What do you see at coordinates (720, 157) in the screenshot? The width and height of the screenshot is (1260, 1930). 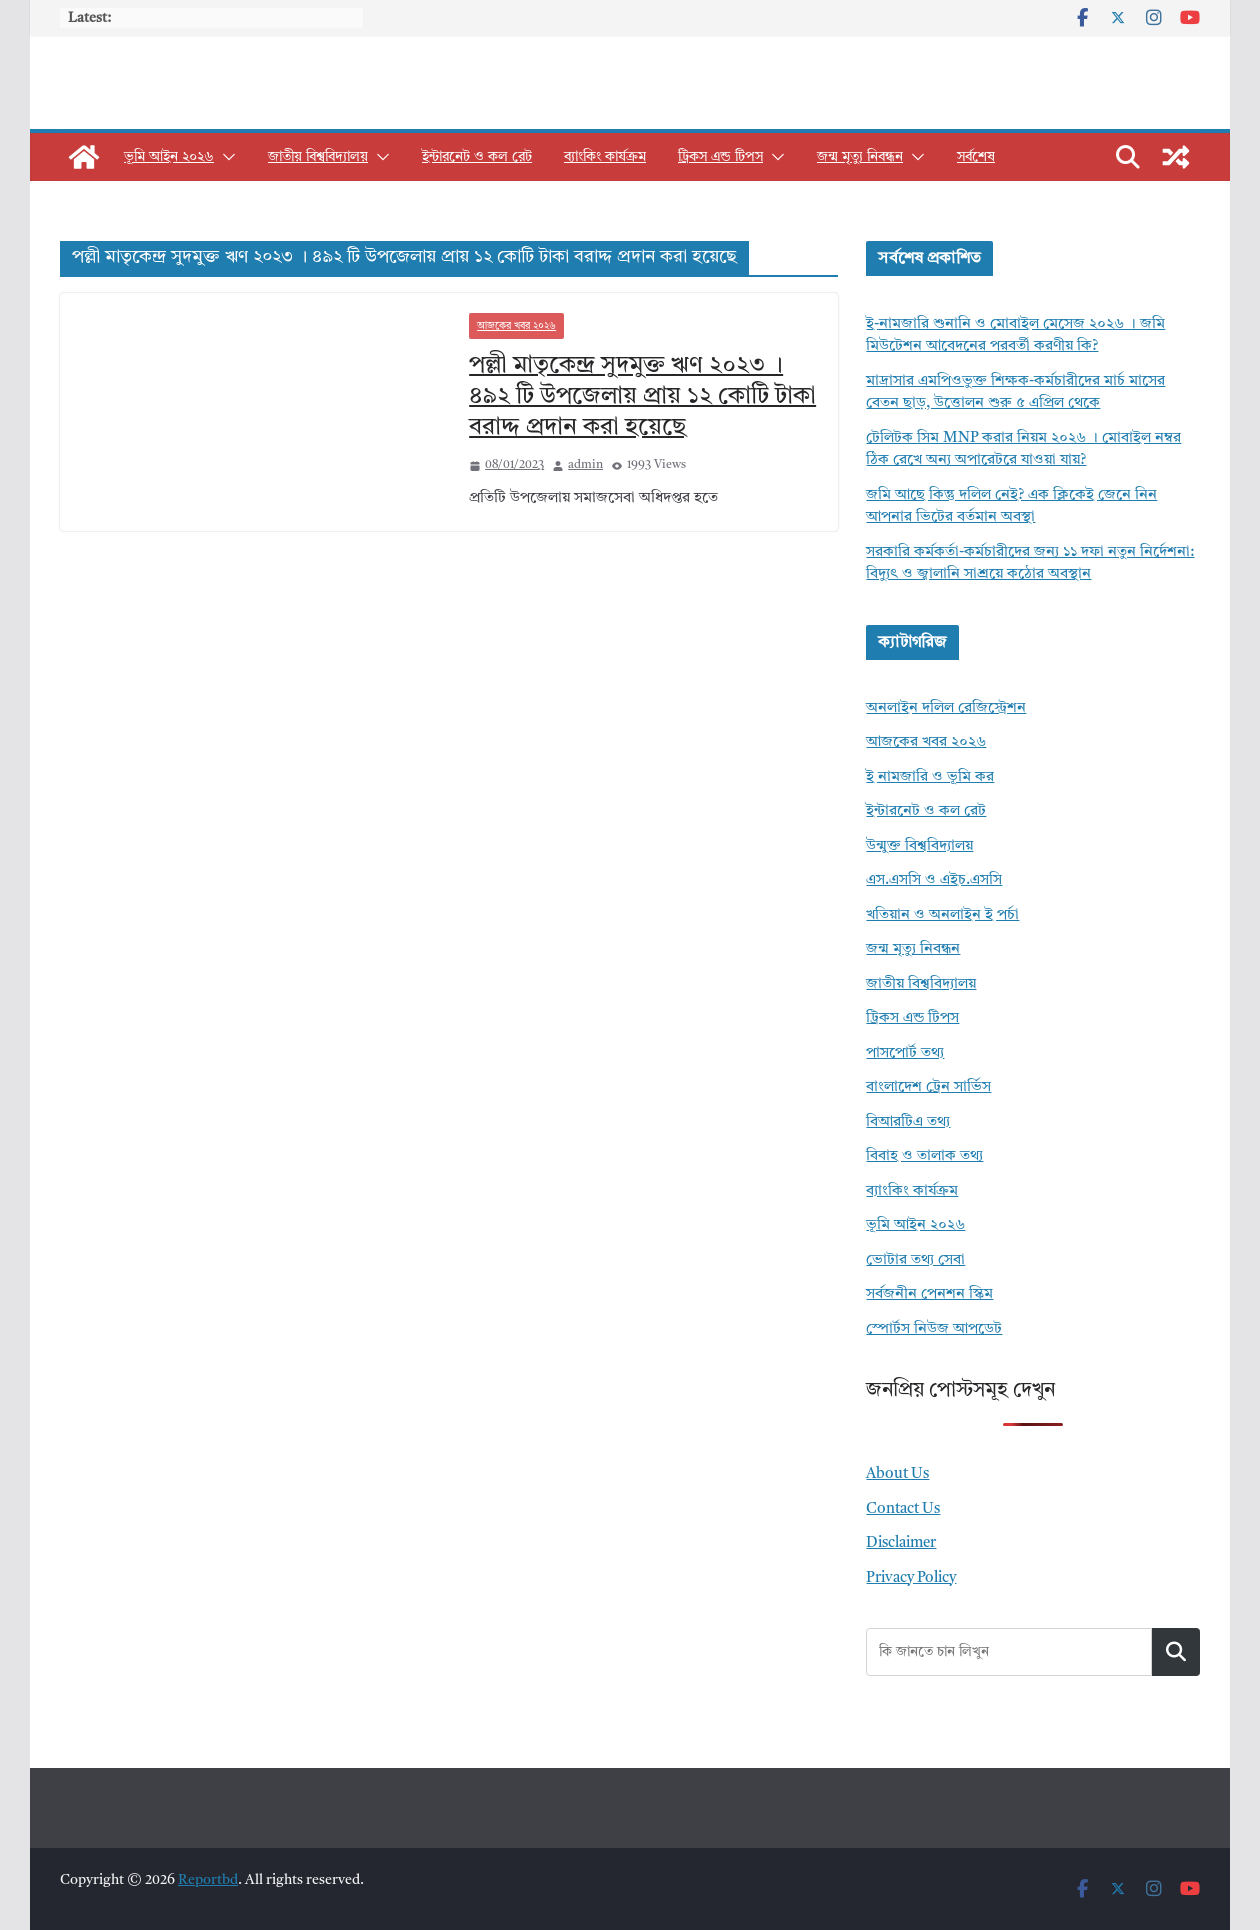 I see `ট্রিকস এন্ড টিপস` at bounding box center [720, 157].